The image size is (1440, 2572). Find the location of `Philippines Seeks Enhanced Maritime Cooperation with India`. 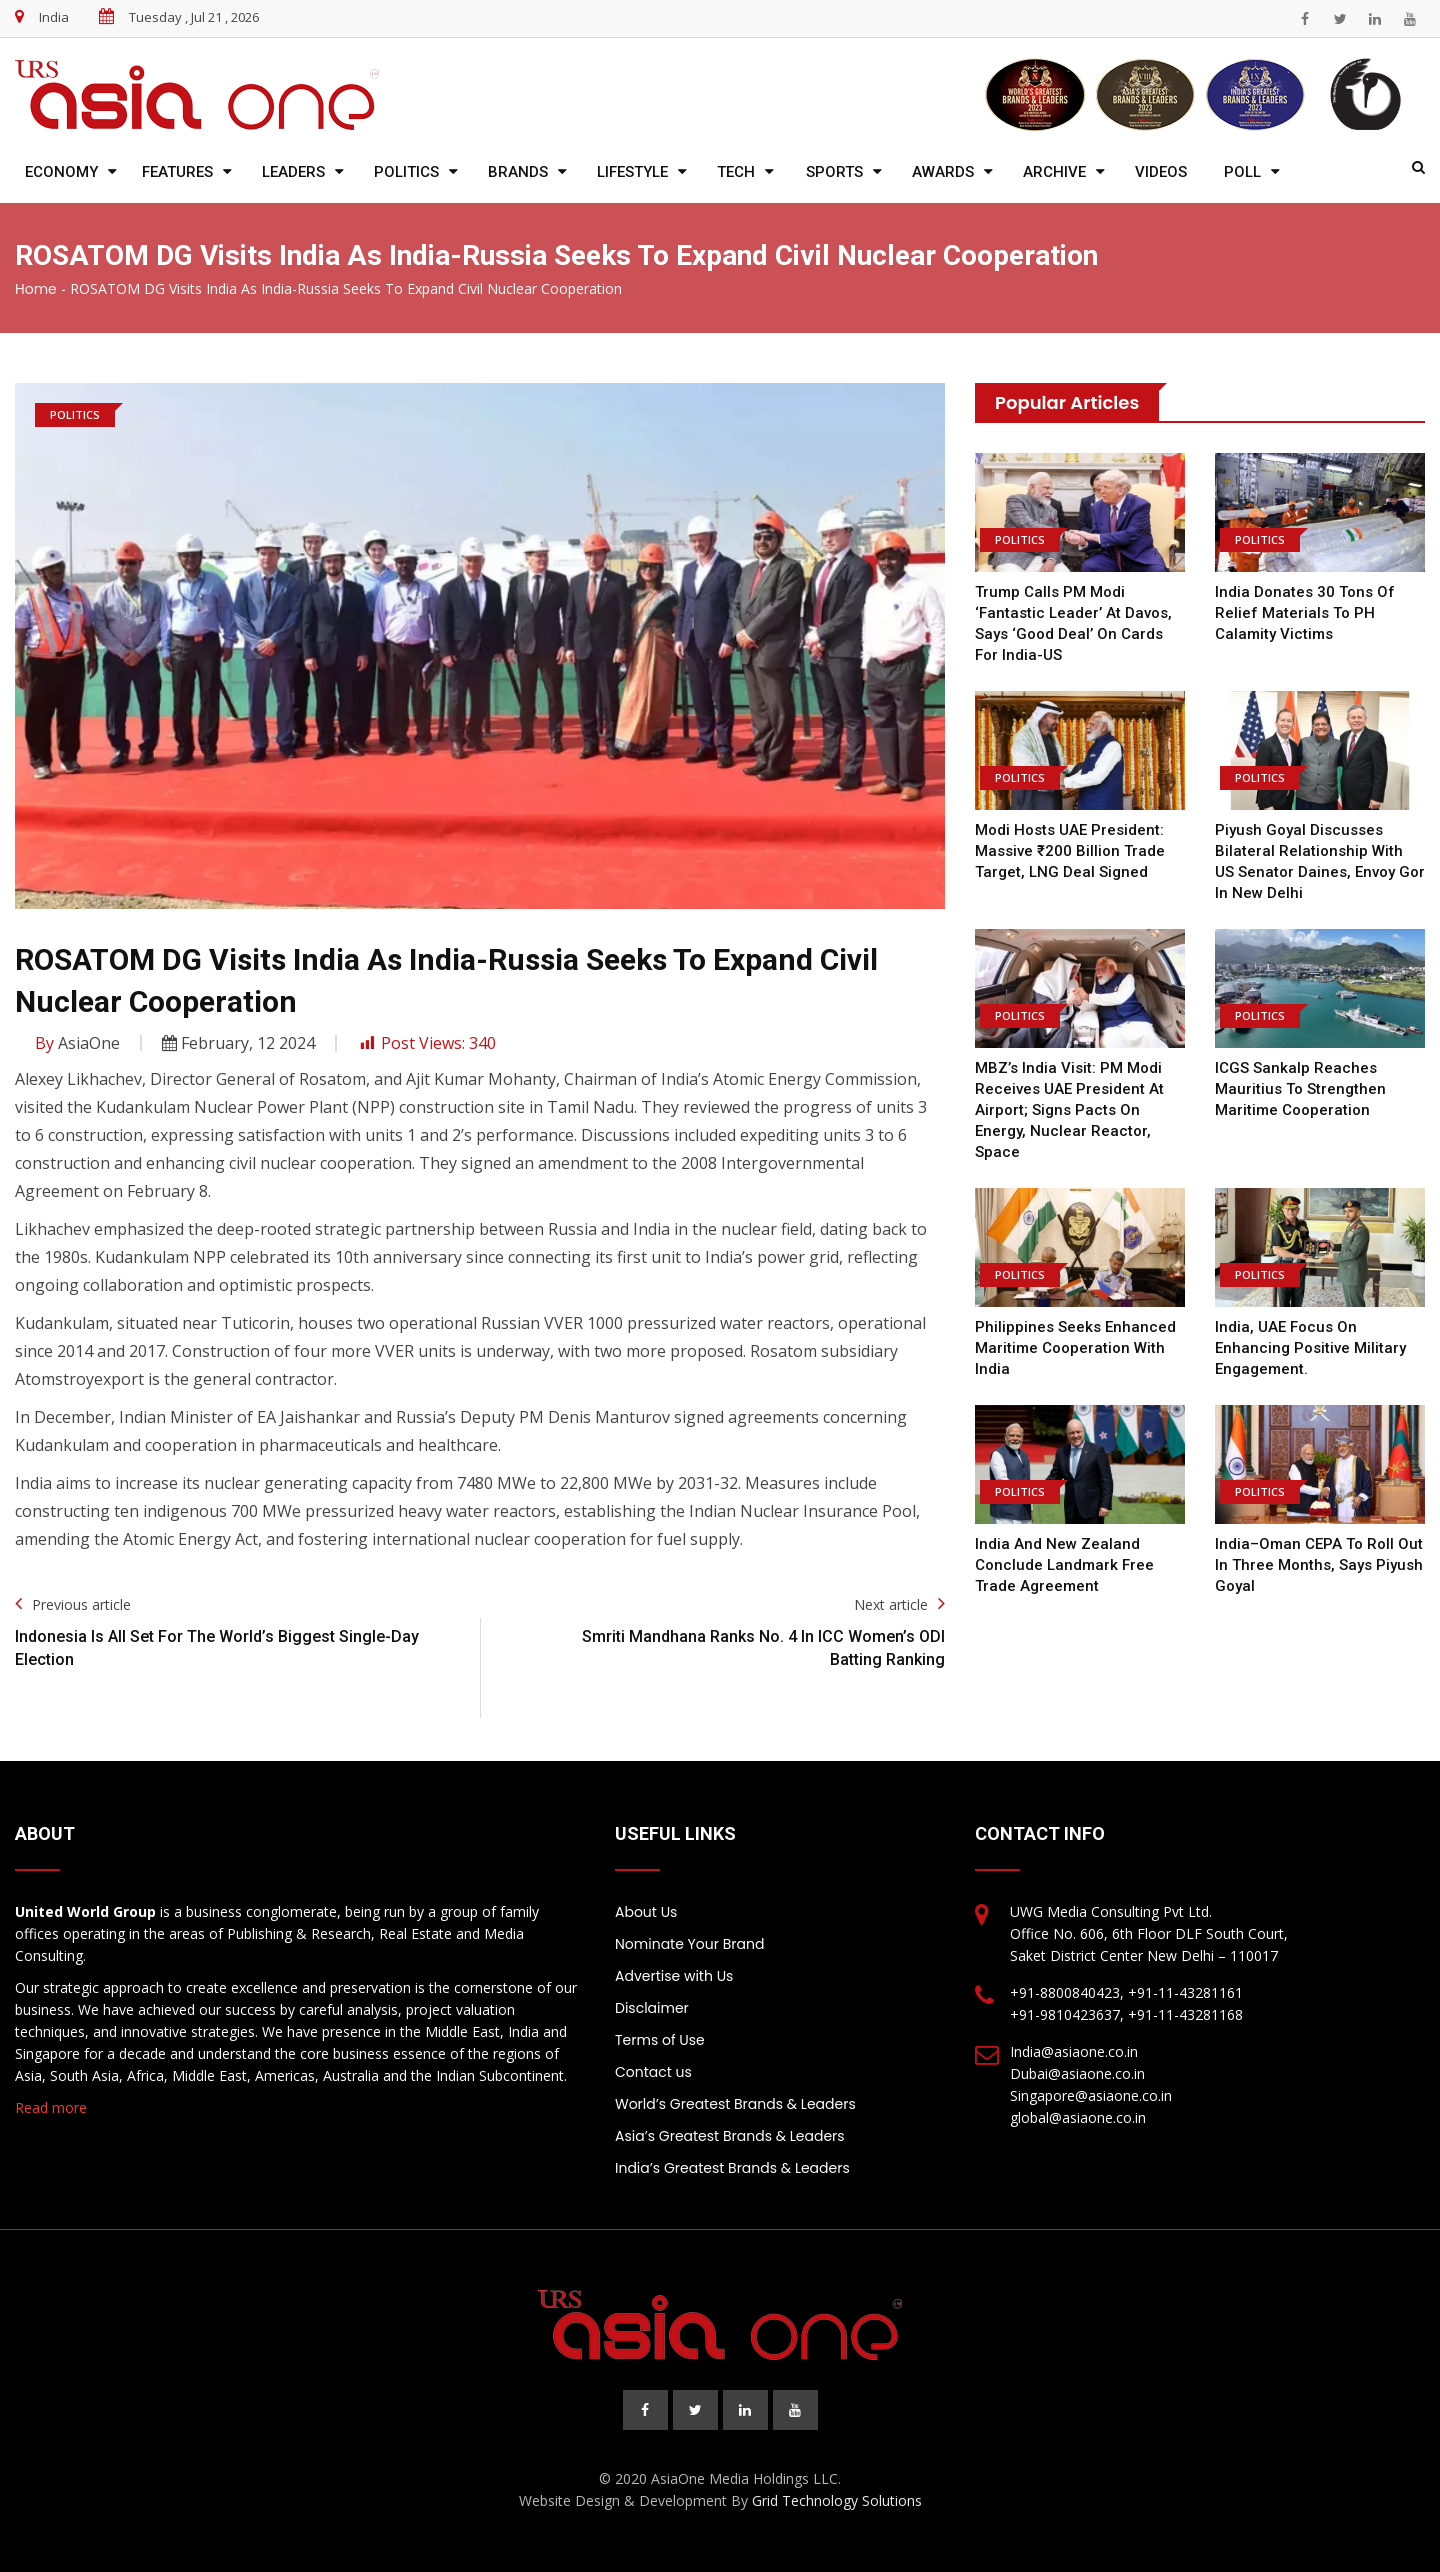

Philippines Seeks Enhanced Maritime Cooperation with India is located at coordinates (1075, 1348).